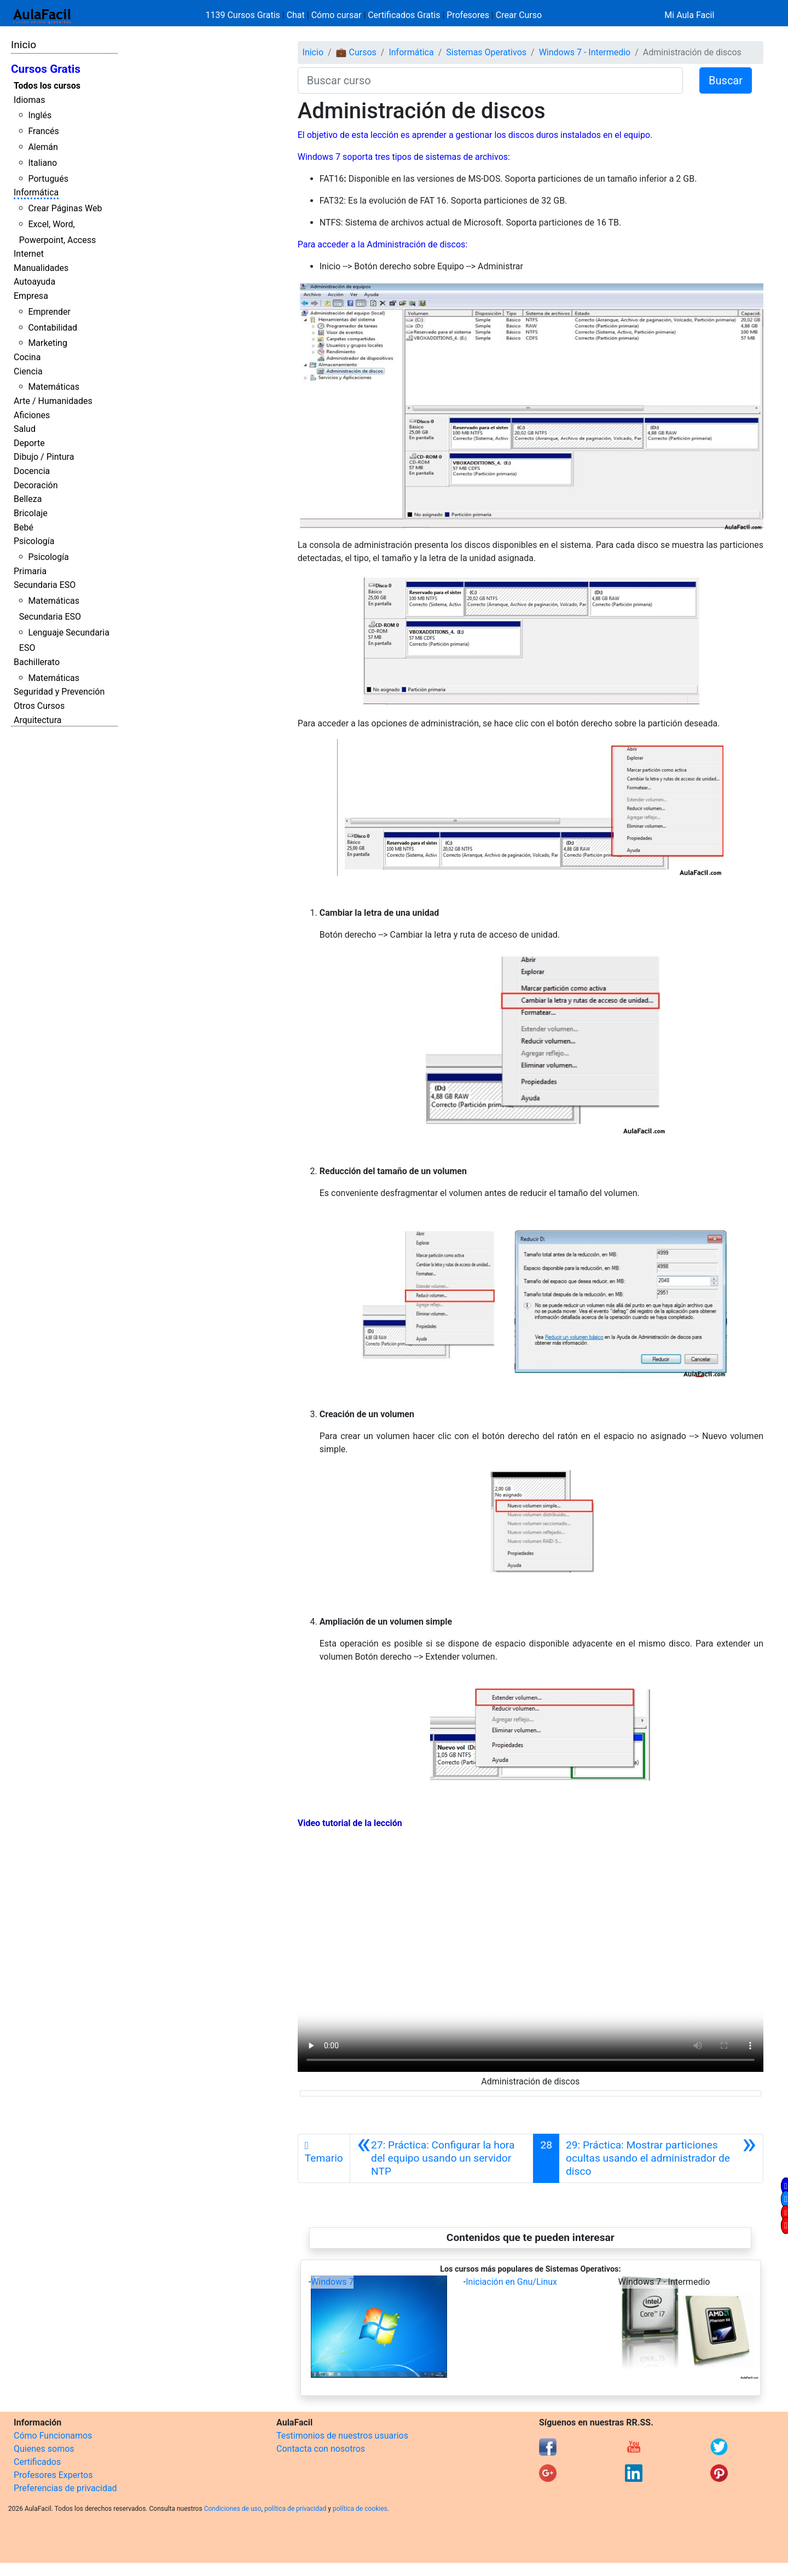  Describe the element at coordinates (296, 15) in the screenshot. I see `Chat` at that location.